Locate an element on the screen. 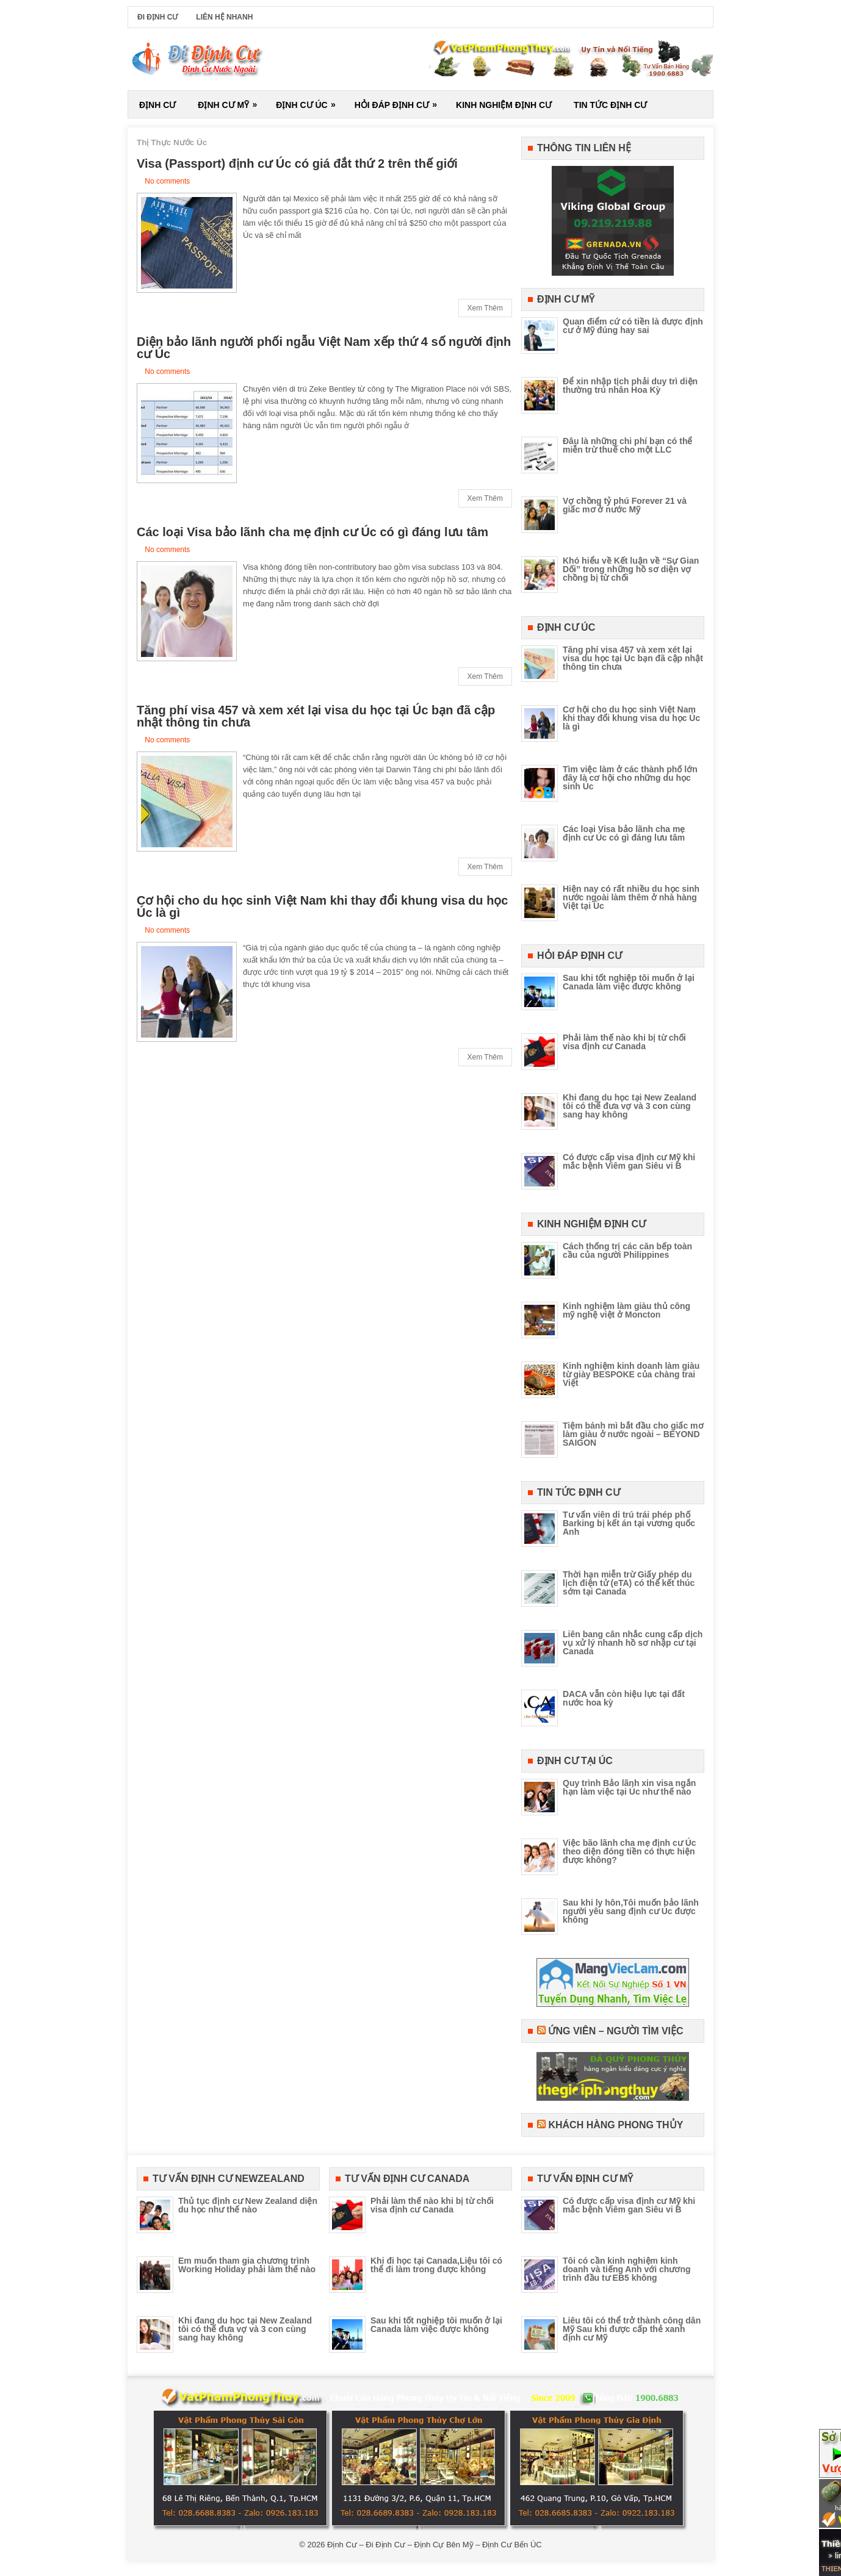  Đâu là những chi phí bạn có thể miễn trừ thuế cho một LLC is located at coordinates (627, 445).